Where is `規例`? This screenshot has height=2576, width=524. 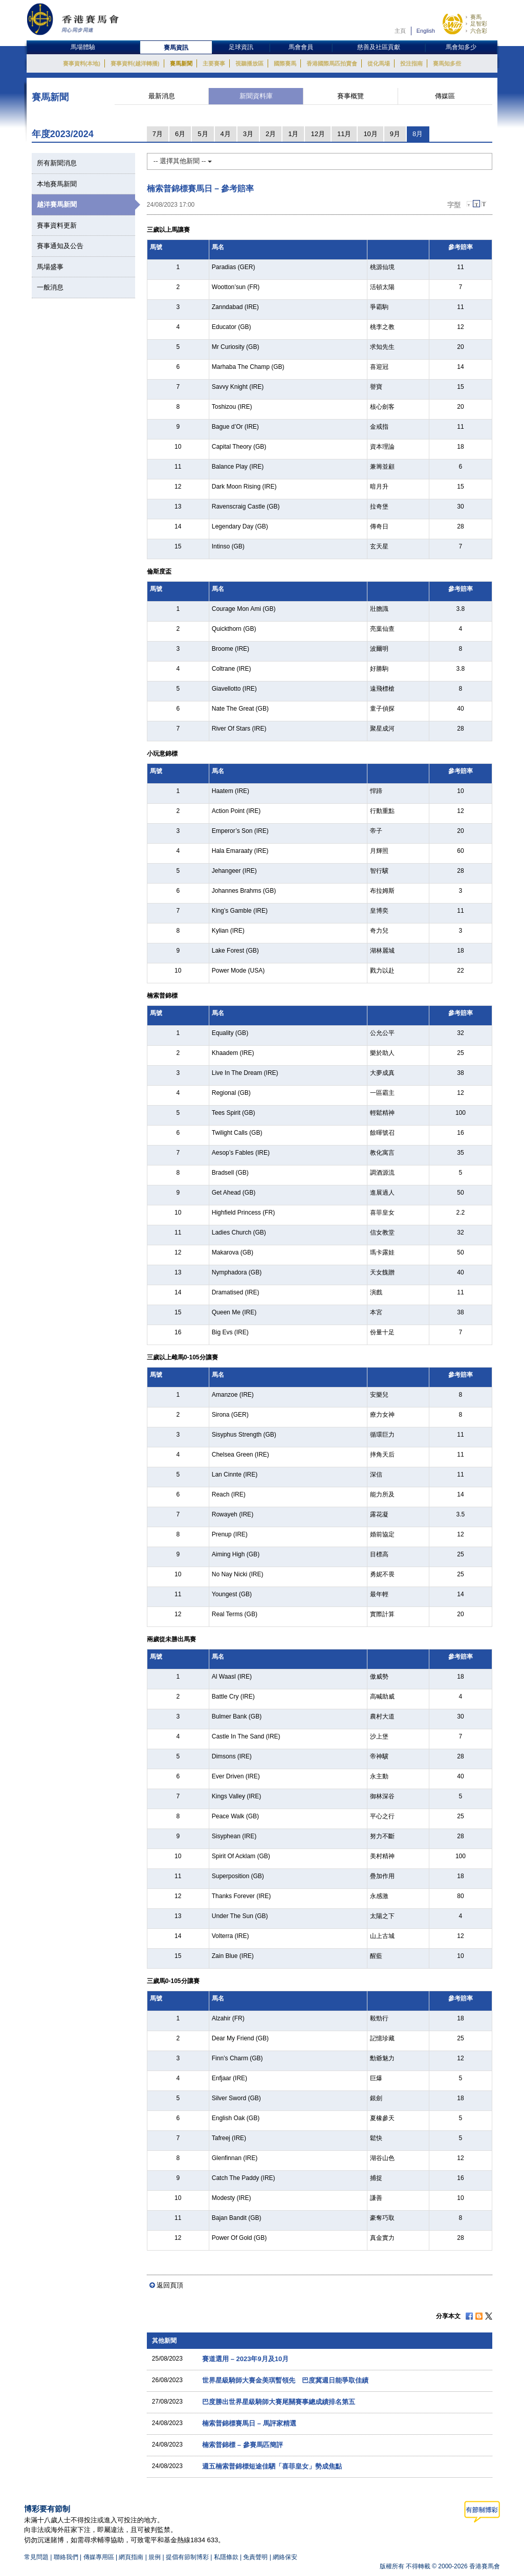 規例 is located at coordinates (155, 2557).